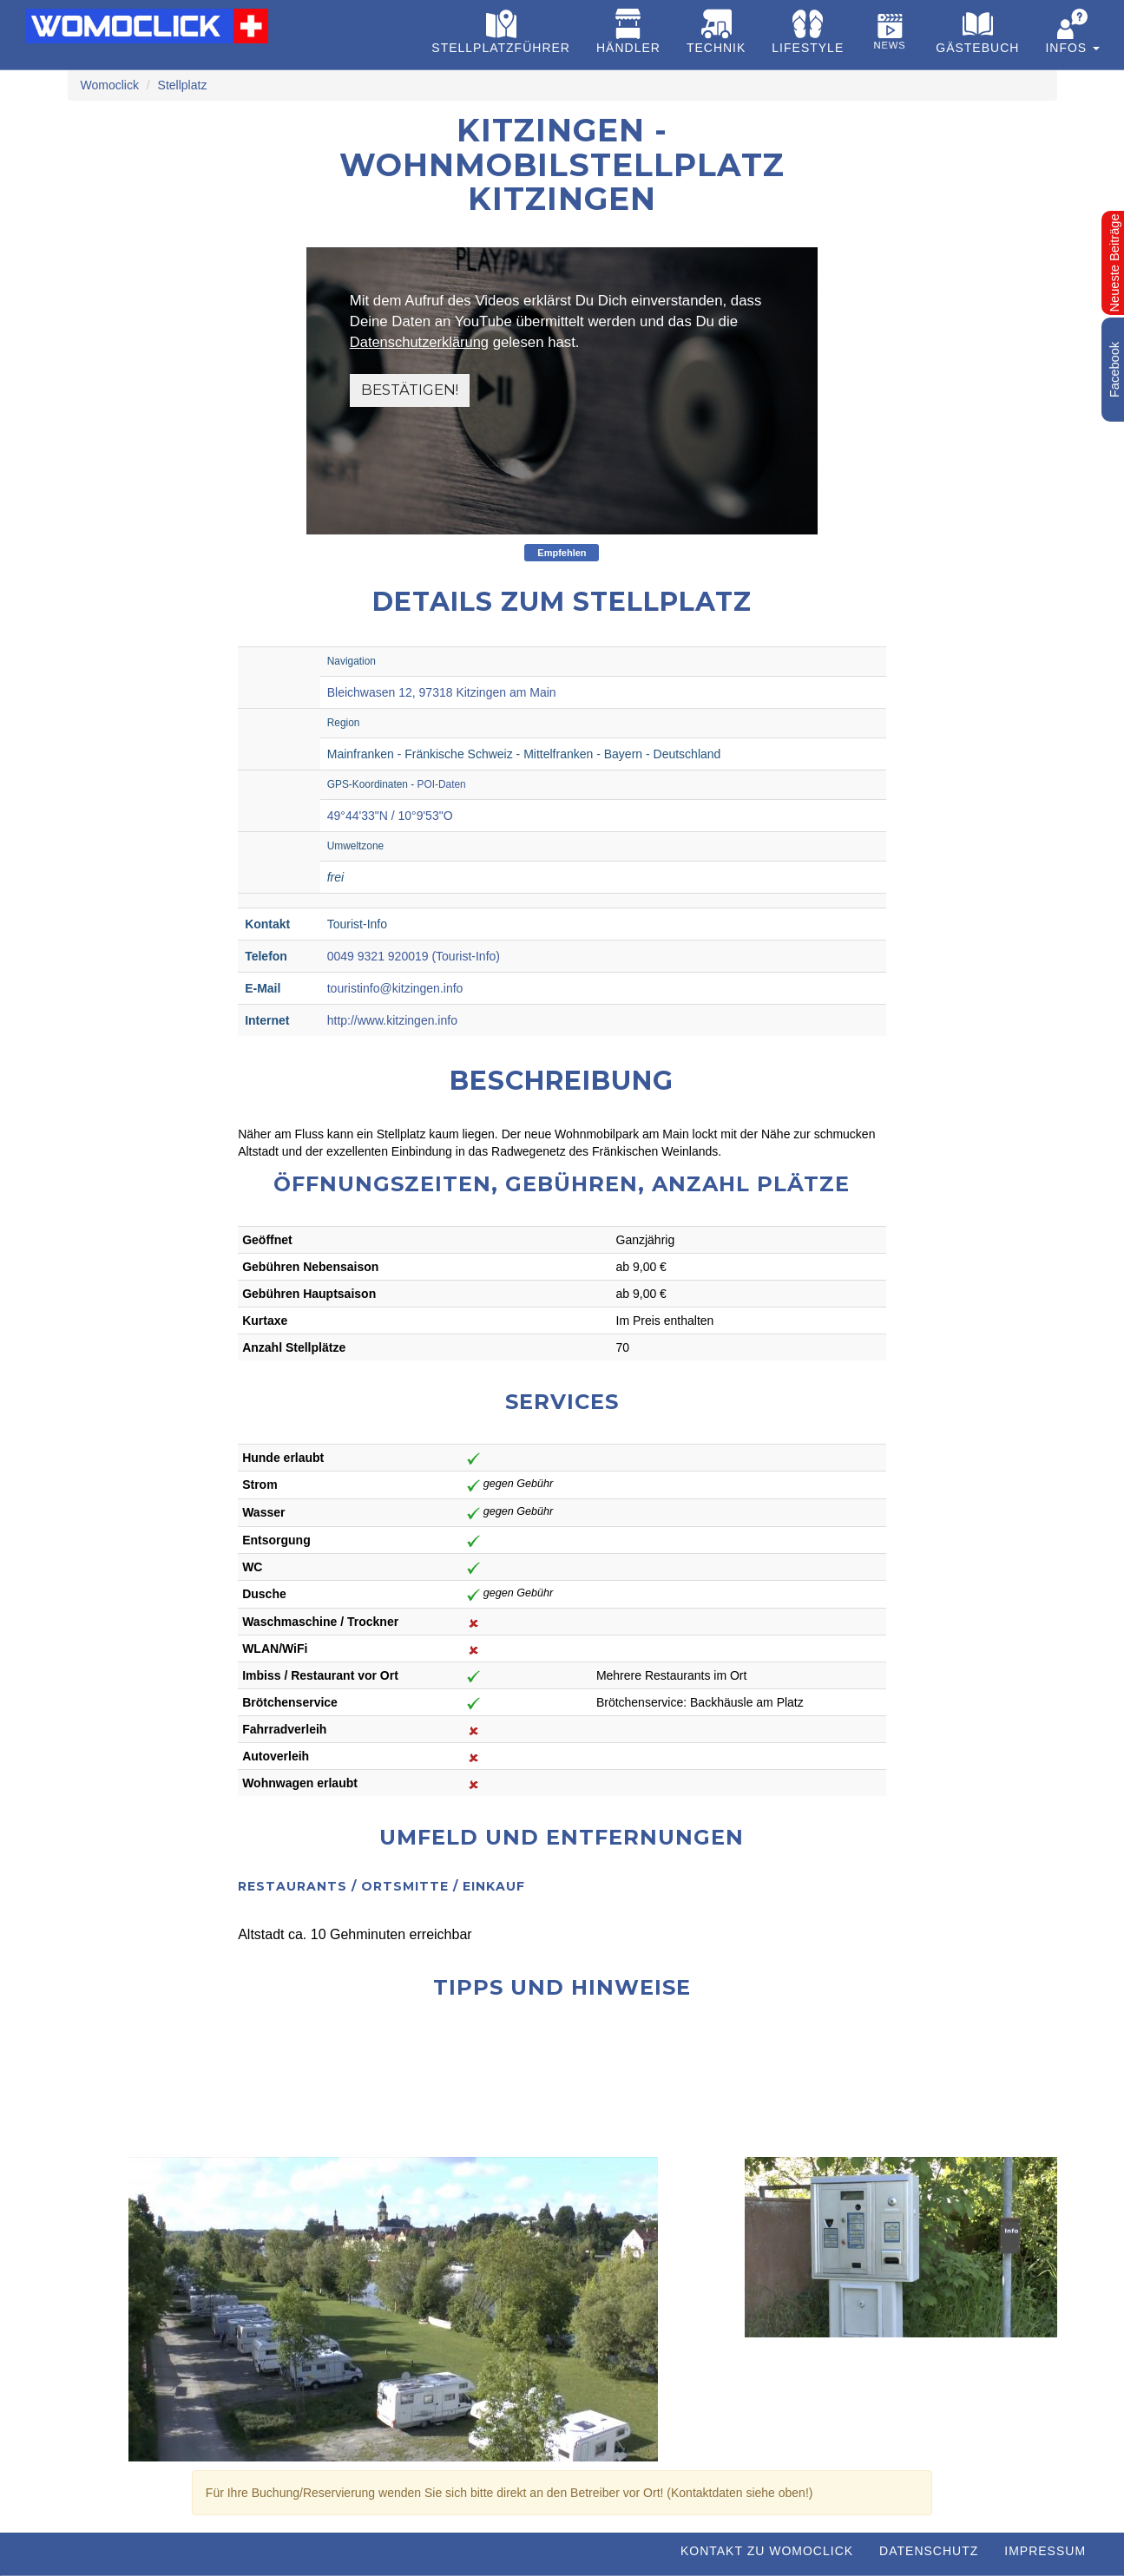 Image resolution: width=1124 pixels, height=2576 pixels. Describe the element at coordinates (928, 2551) in the screenshot. I see `Datenschutz` at that location.